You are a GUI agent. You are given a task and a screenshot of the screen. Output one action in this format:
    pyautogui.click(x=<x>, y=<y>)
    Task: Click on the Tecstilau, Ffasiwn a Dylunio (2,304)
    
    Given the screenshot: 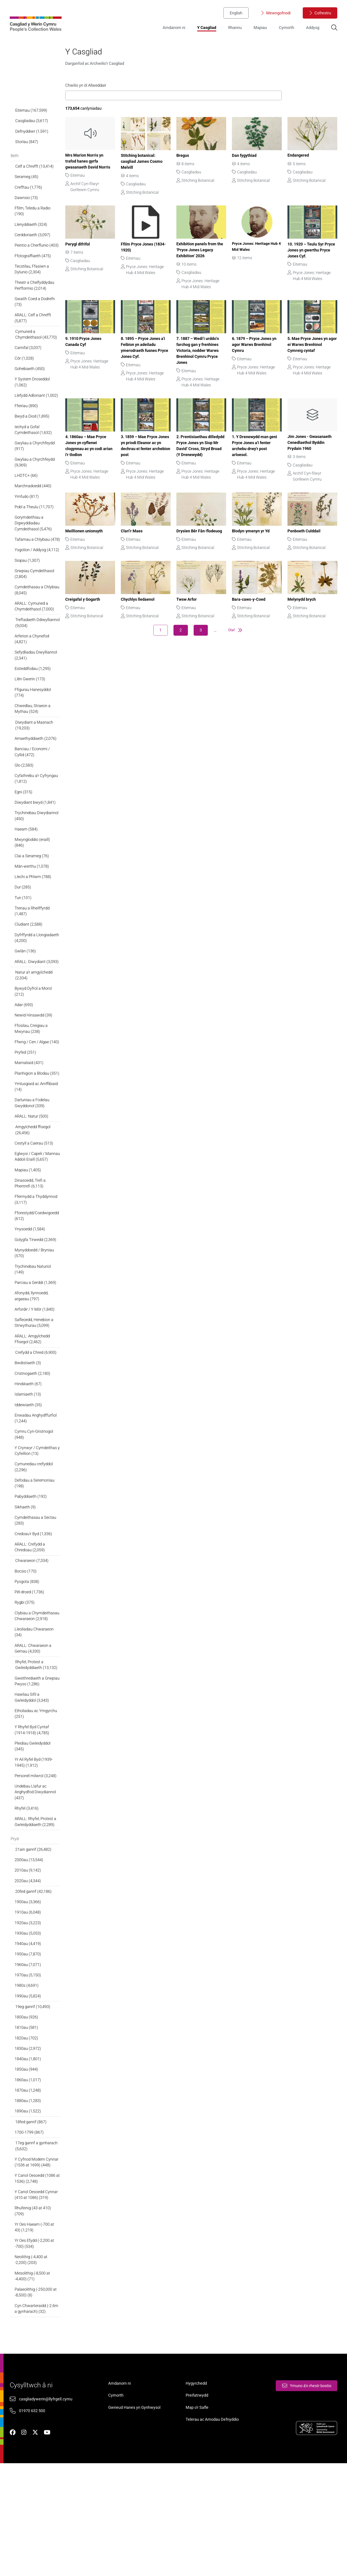 What is the action you would take?
    pyautogui.click(x=34, y=287)
    